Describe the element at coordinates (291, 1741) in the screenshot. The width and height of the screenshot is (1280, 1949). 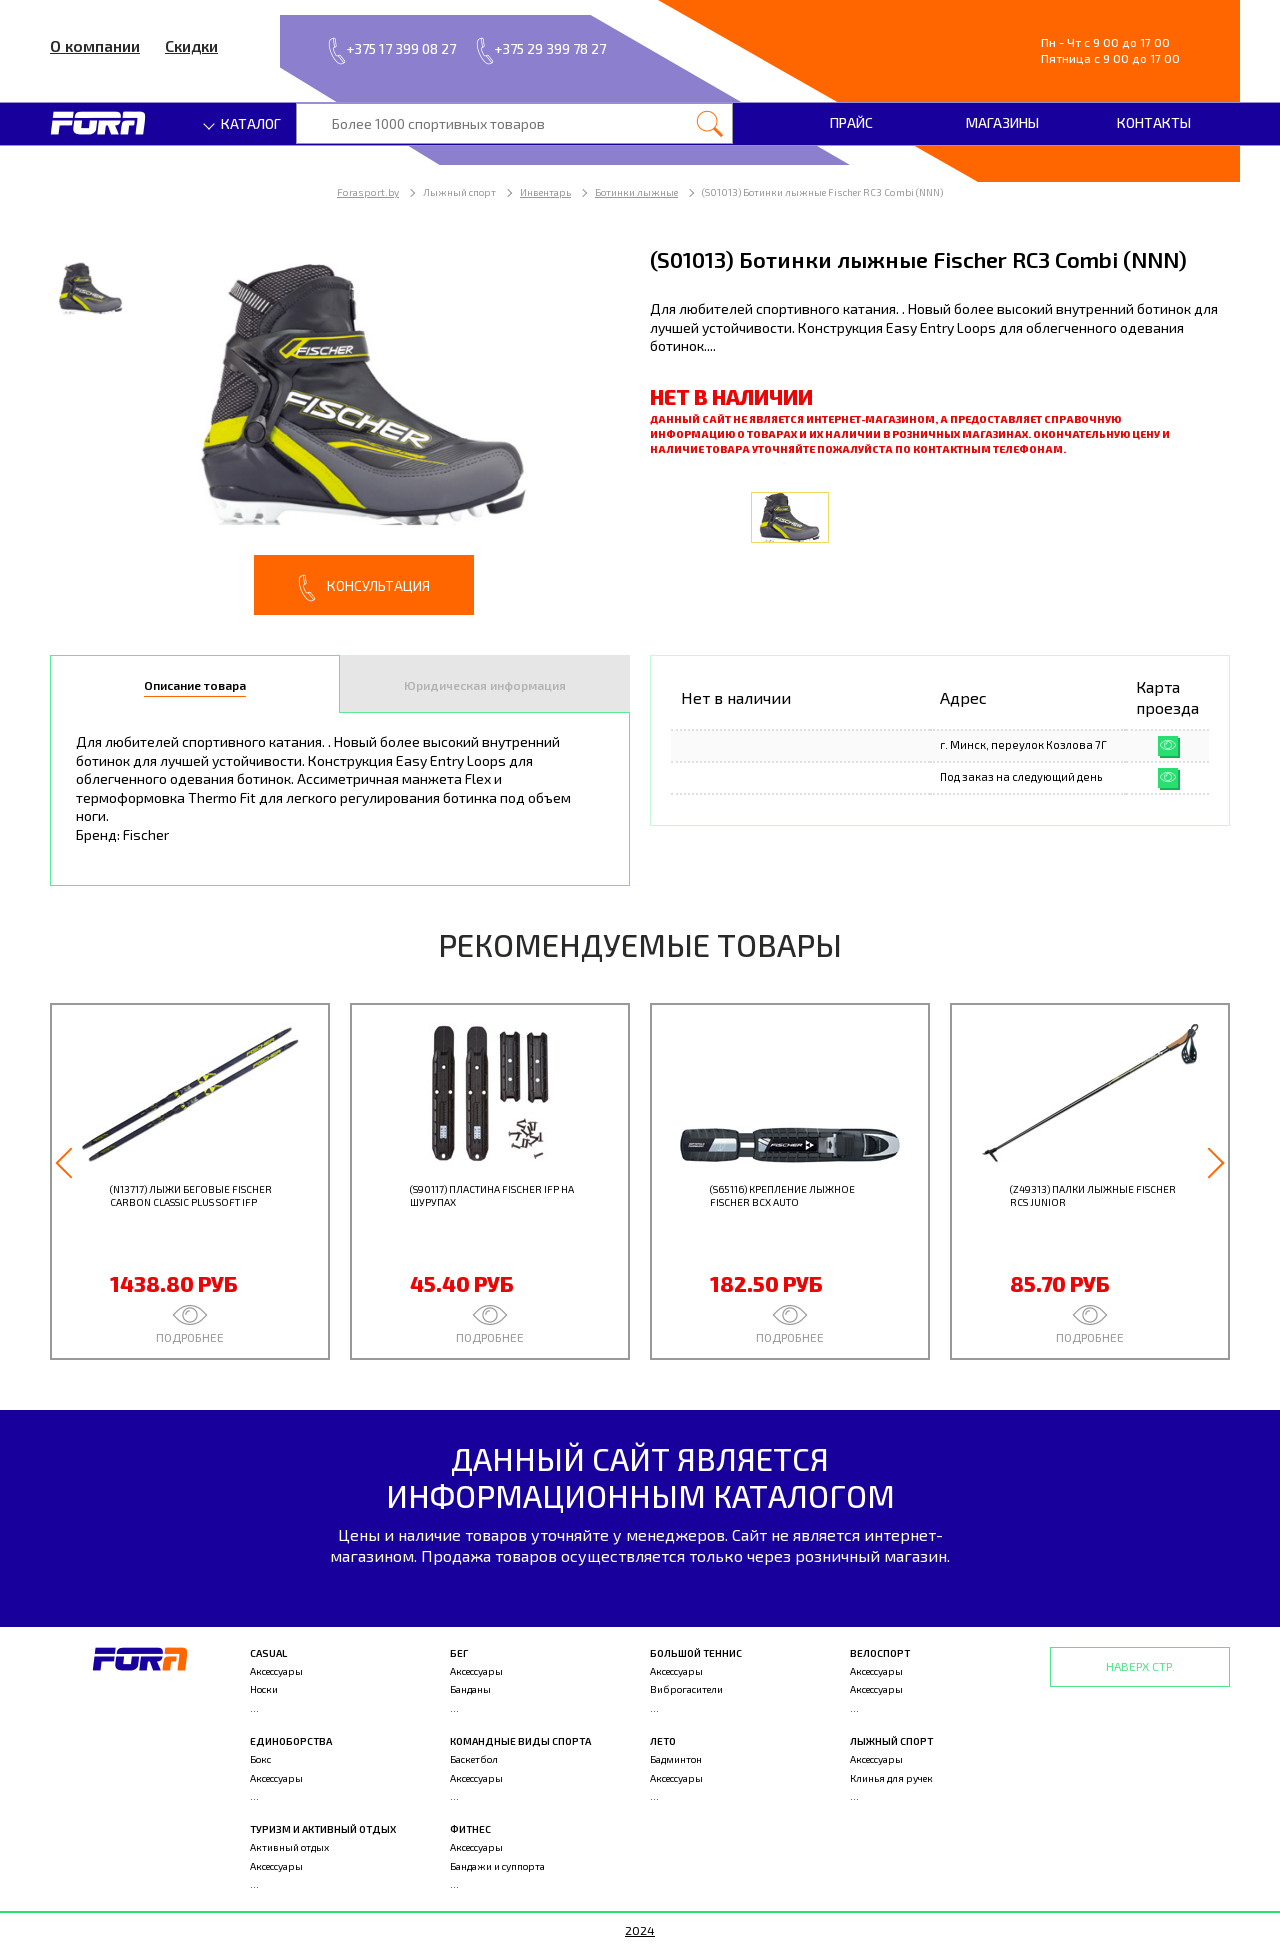
I see `Единоборства` at that location.